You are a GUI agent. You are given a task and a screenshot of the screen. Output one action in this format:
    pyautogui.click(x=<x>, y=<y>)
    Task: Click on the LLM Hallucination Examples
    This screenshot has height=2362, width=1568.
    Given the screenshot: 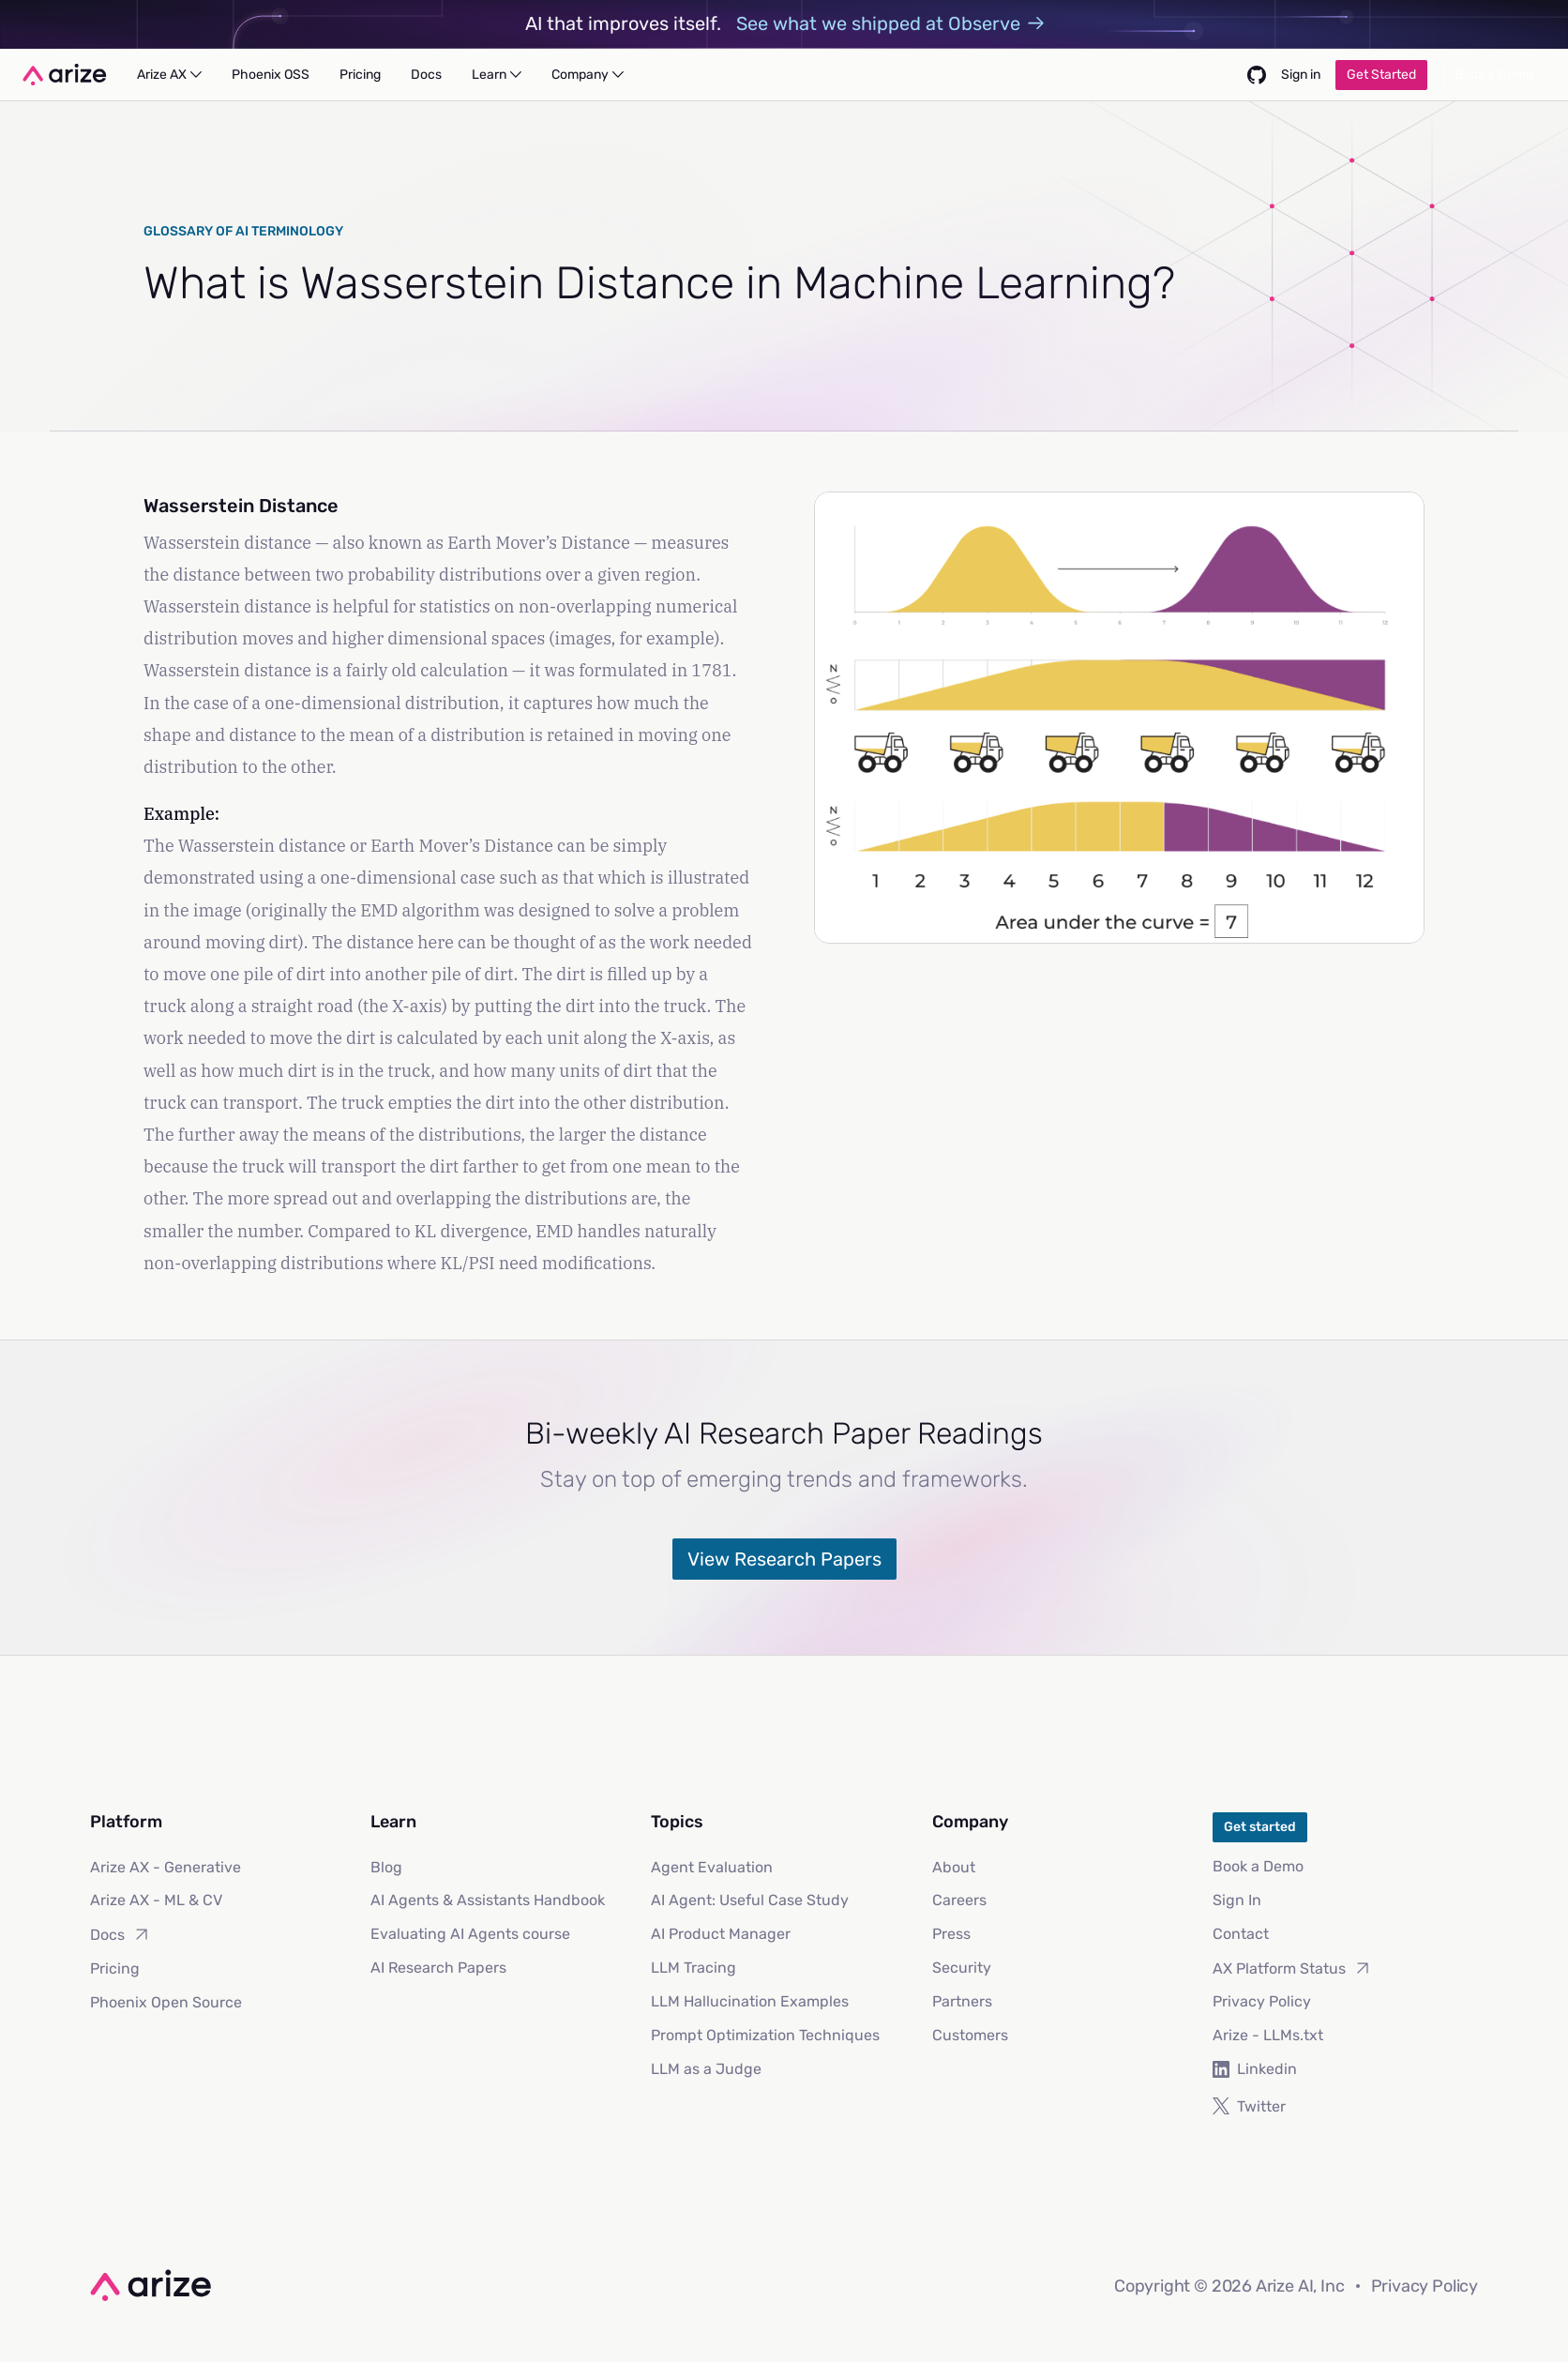 What is the action you would take?
    pyautogui.click(x=750, y=2001)
    